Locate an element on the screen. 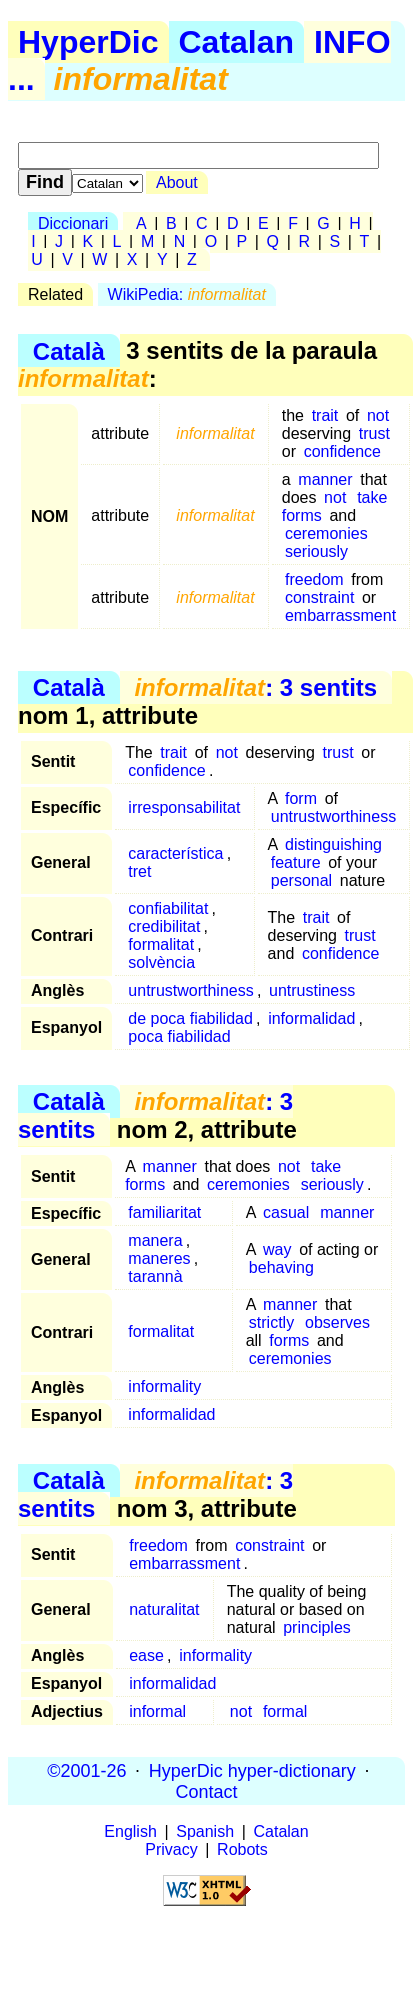 The width and height of the screenshot is (413, 2016). : 3 sentits is located at coordinates (255, 687).